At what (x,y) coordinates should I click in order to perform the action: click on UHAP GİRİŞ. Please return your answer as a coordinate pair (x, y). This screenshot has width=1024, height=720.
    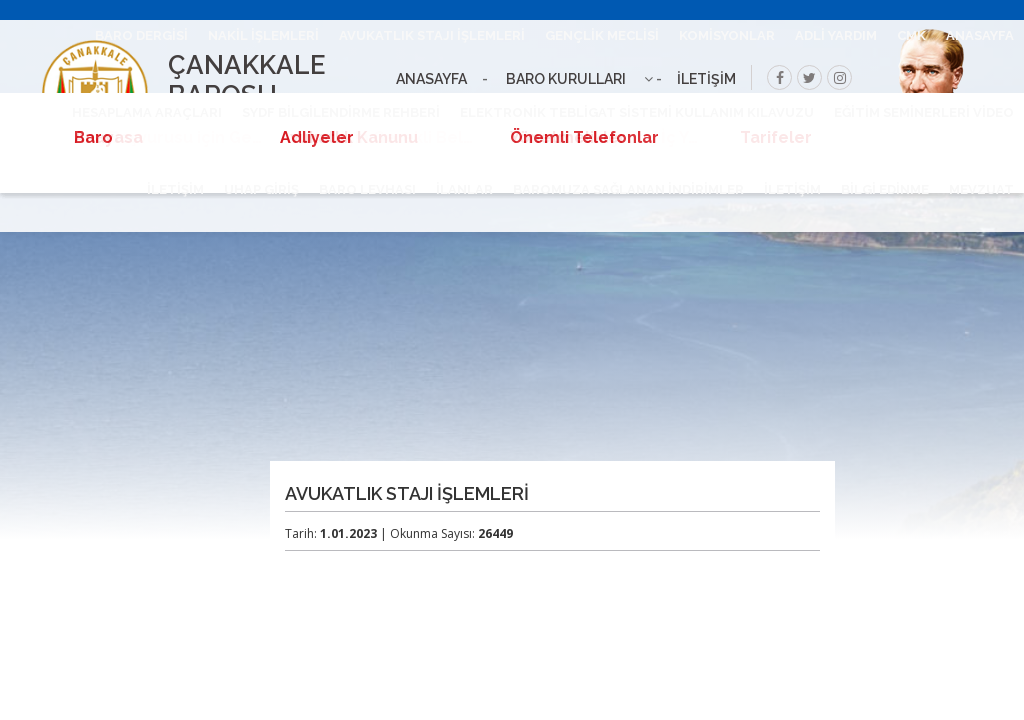
    Looking at the image, I should click on (261, 189).